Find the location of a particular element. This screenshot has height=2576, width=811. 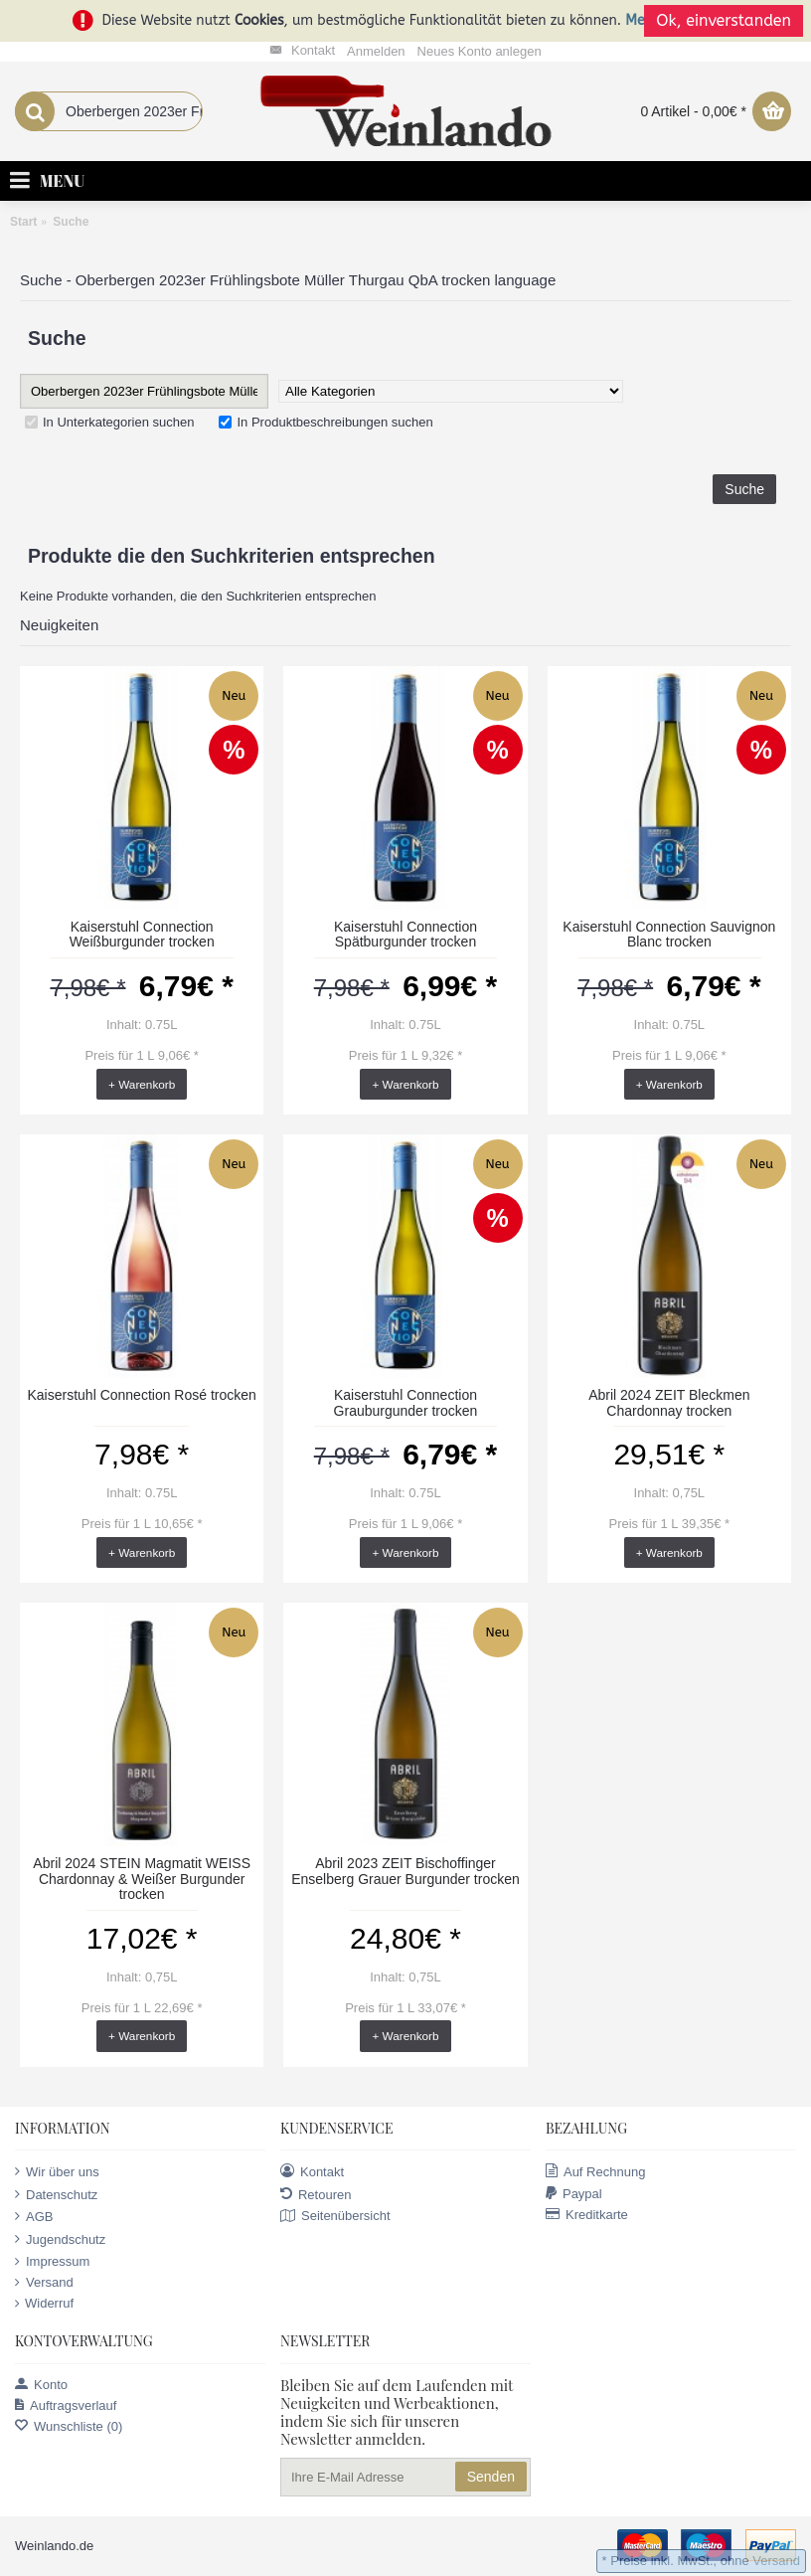

In Unterkategorien suchen is located at coordinates (109, 422).